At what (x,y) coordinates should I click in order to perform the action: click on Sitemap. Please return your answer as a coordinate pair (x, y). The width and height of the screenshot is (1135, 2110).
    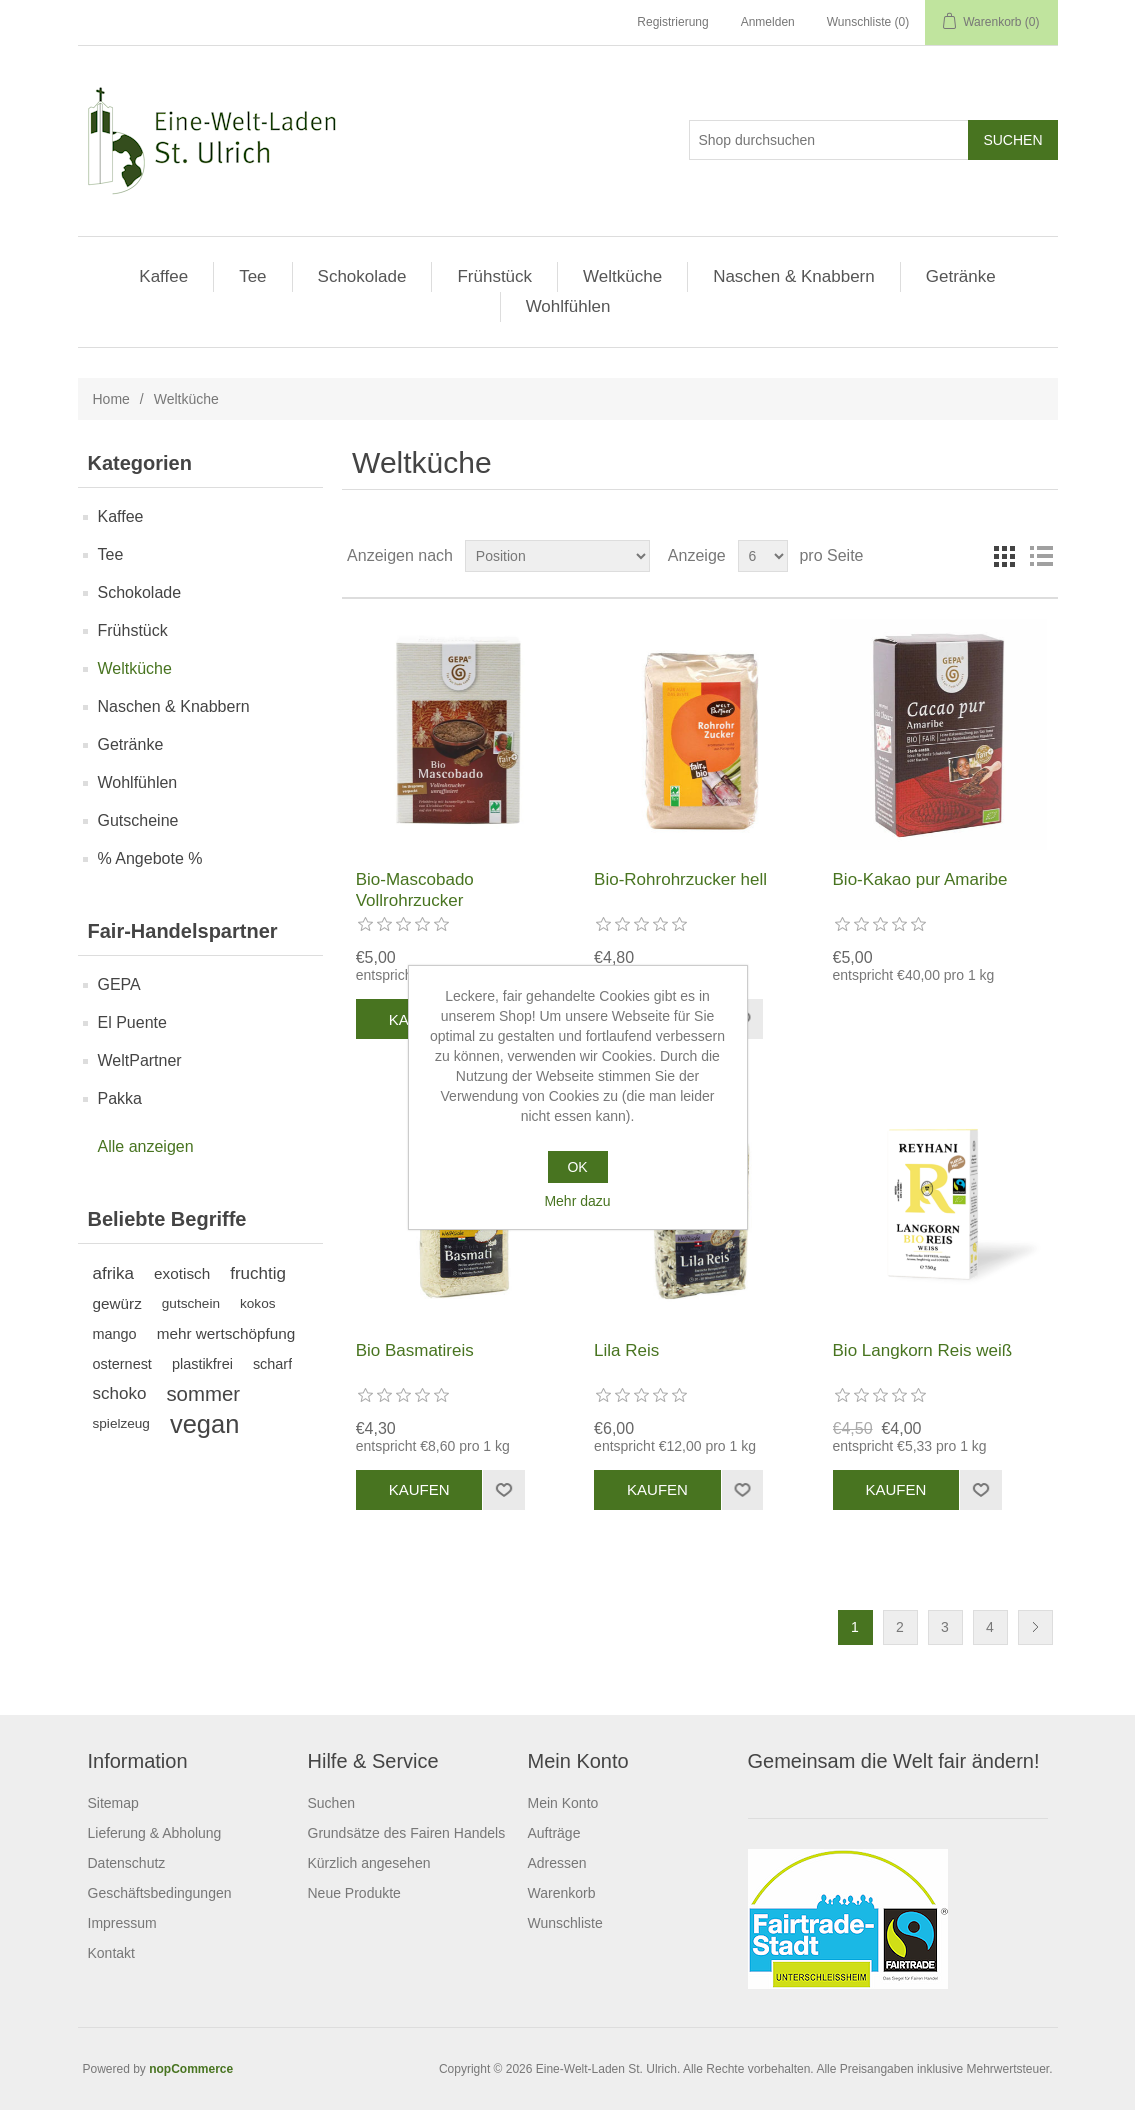
    Looking at the image, I should click on (113, 1803).